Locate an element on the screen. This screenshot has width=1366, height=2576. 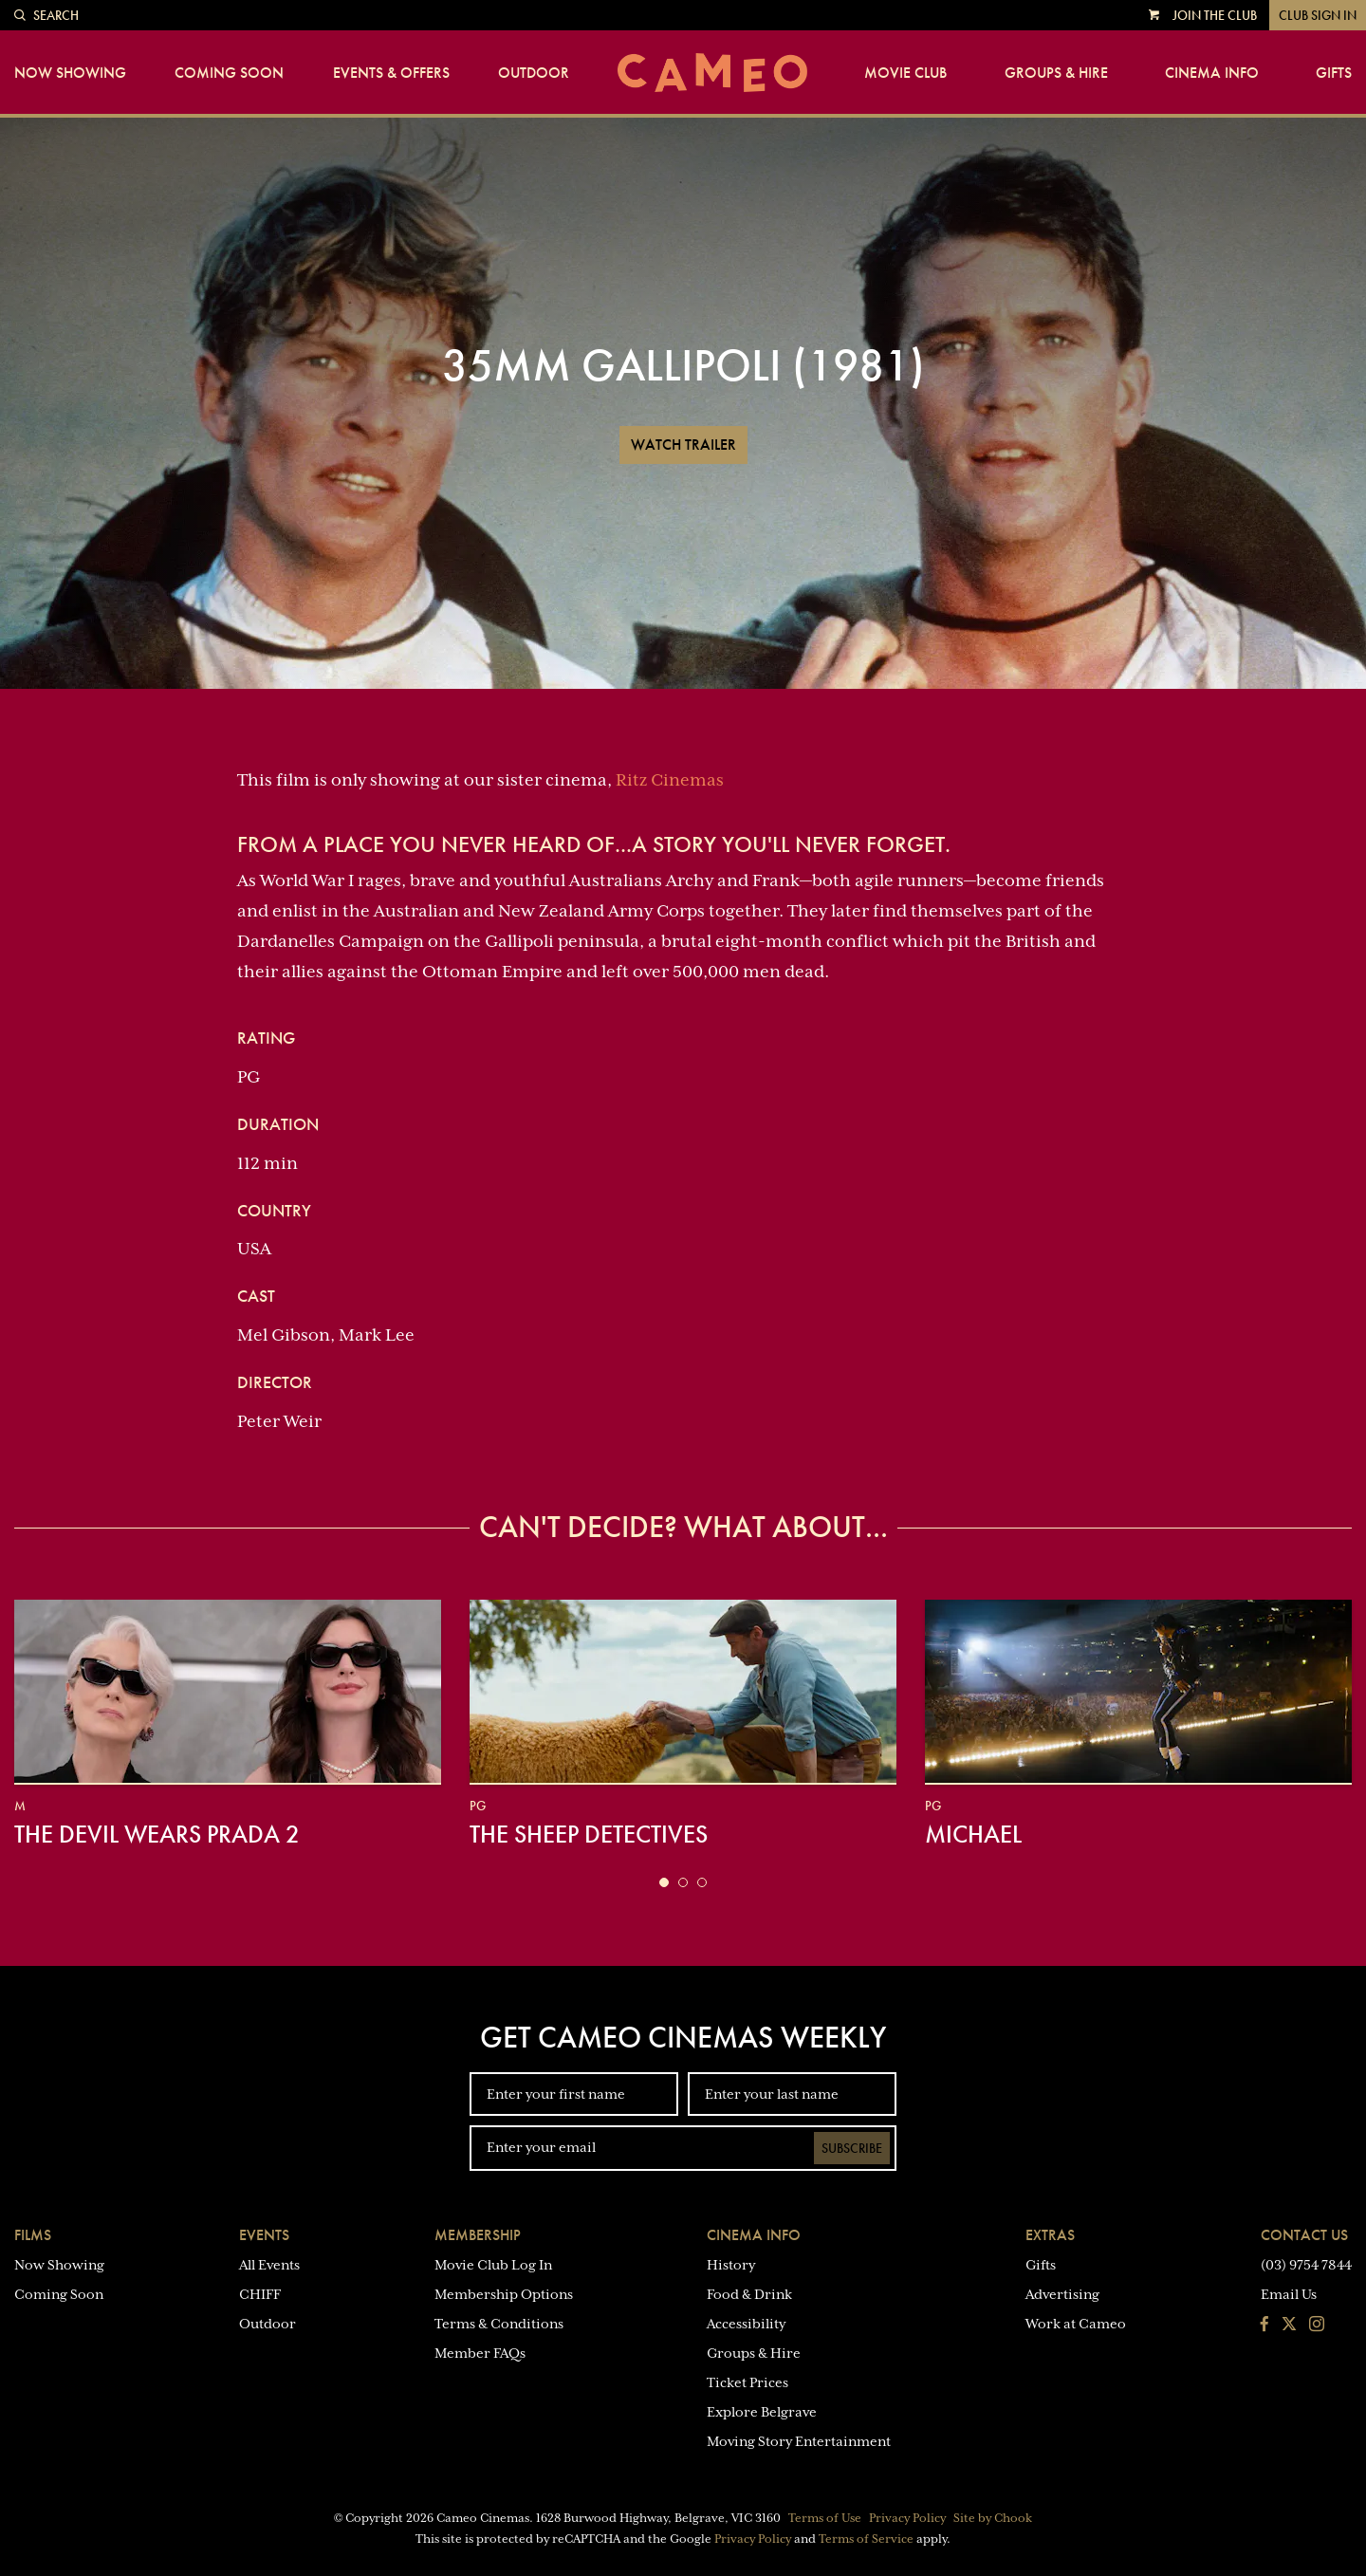
Michael is located at coordinates (973, 1834).